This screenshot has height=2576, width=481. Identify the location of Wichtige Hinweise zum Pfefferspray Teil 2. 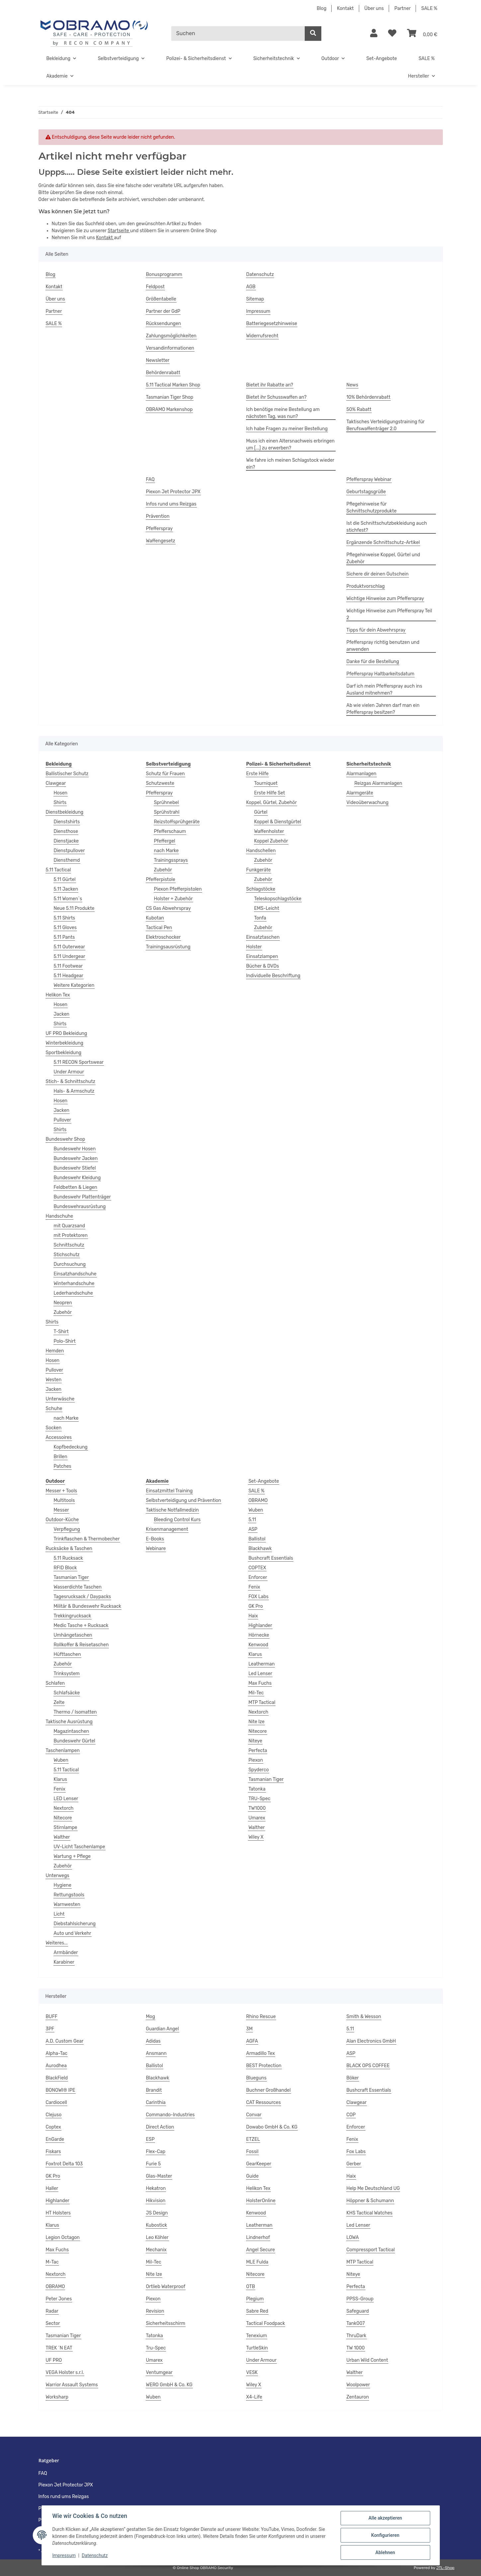
(389, 614).